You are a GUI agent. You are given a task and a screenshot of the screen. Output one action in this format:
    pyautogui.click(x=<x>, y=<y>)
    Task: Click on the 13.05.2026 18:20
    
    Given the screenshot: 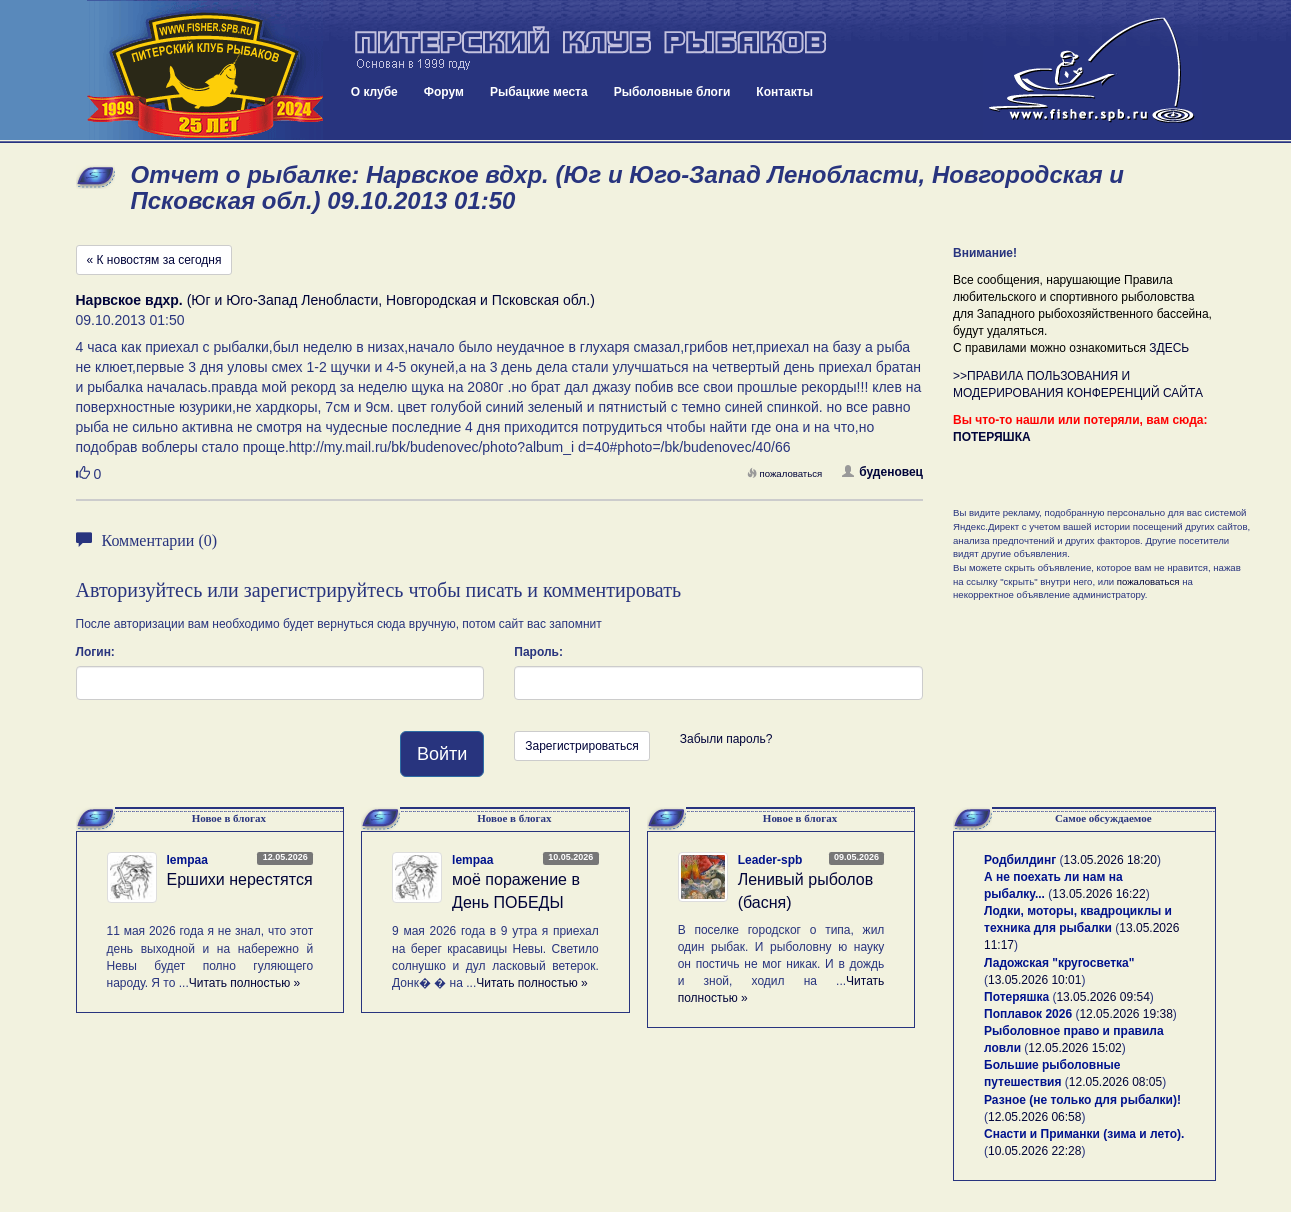 What is the action you would take?
    pyautogui.click(x=1110, y=860)
    